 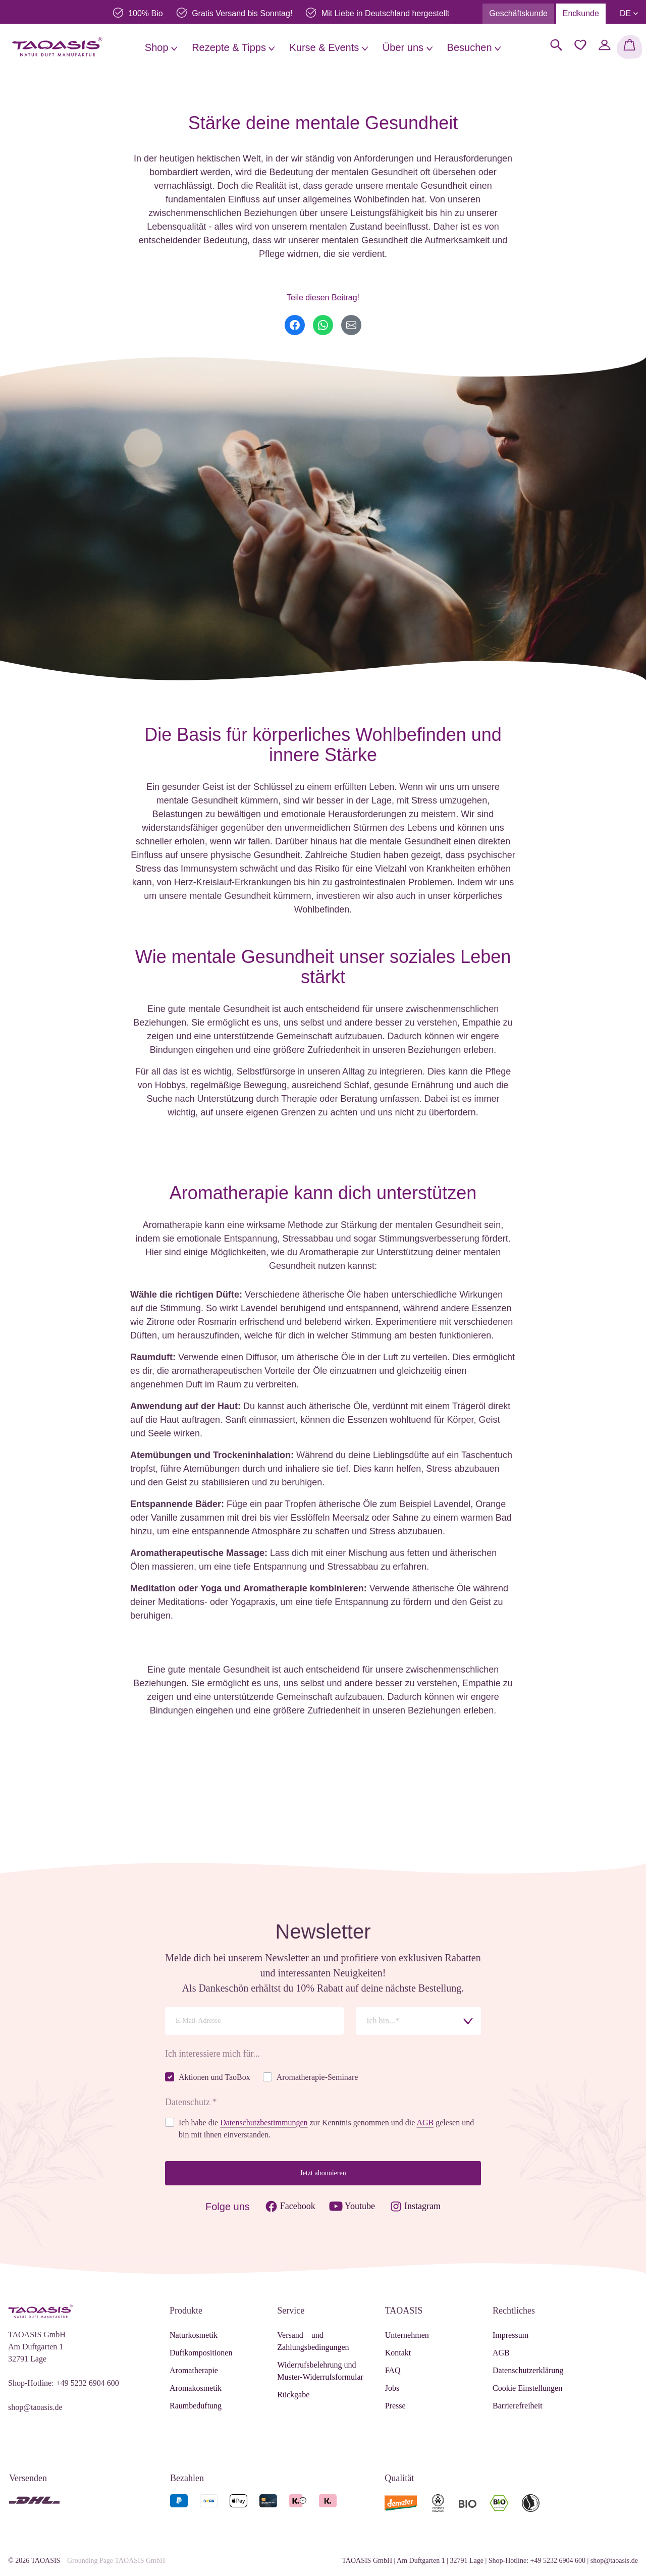 I want to click on Naturkosmetik, so click(x=194, y=2335).